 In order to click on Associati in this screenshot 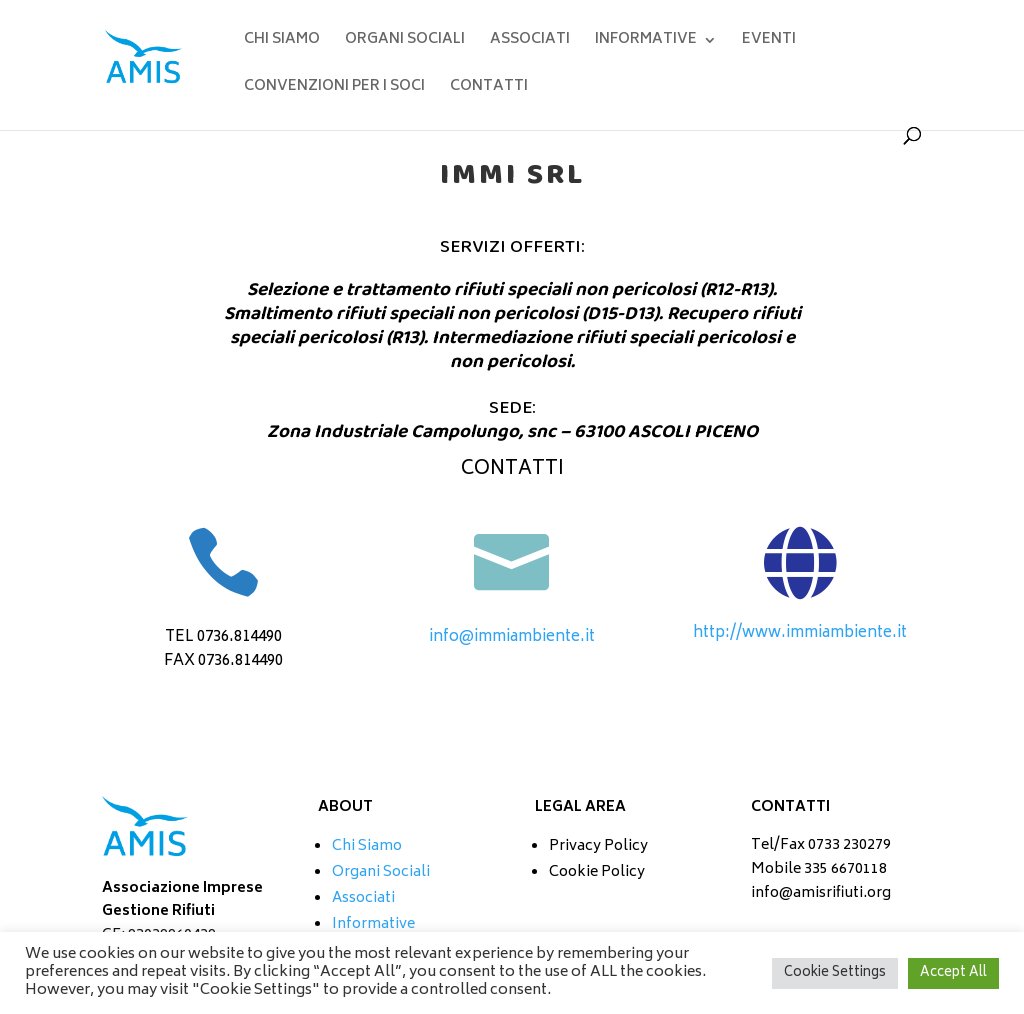, I will do `click(363, 898)`.